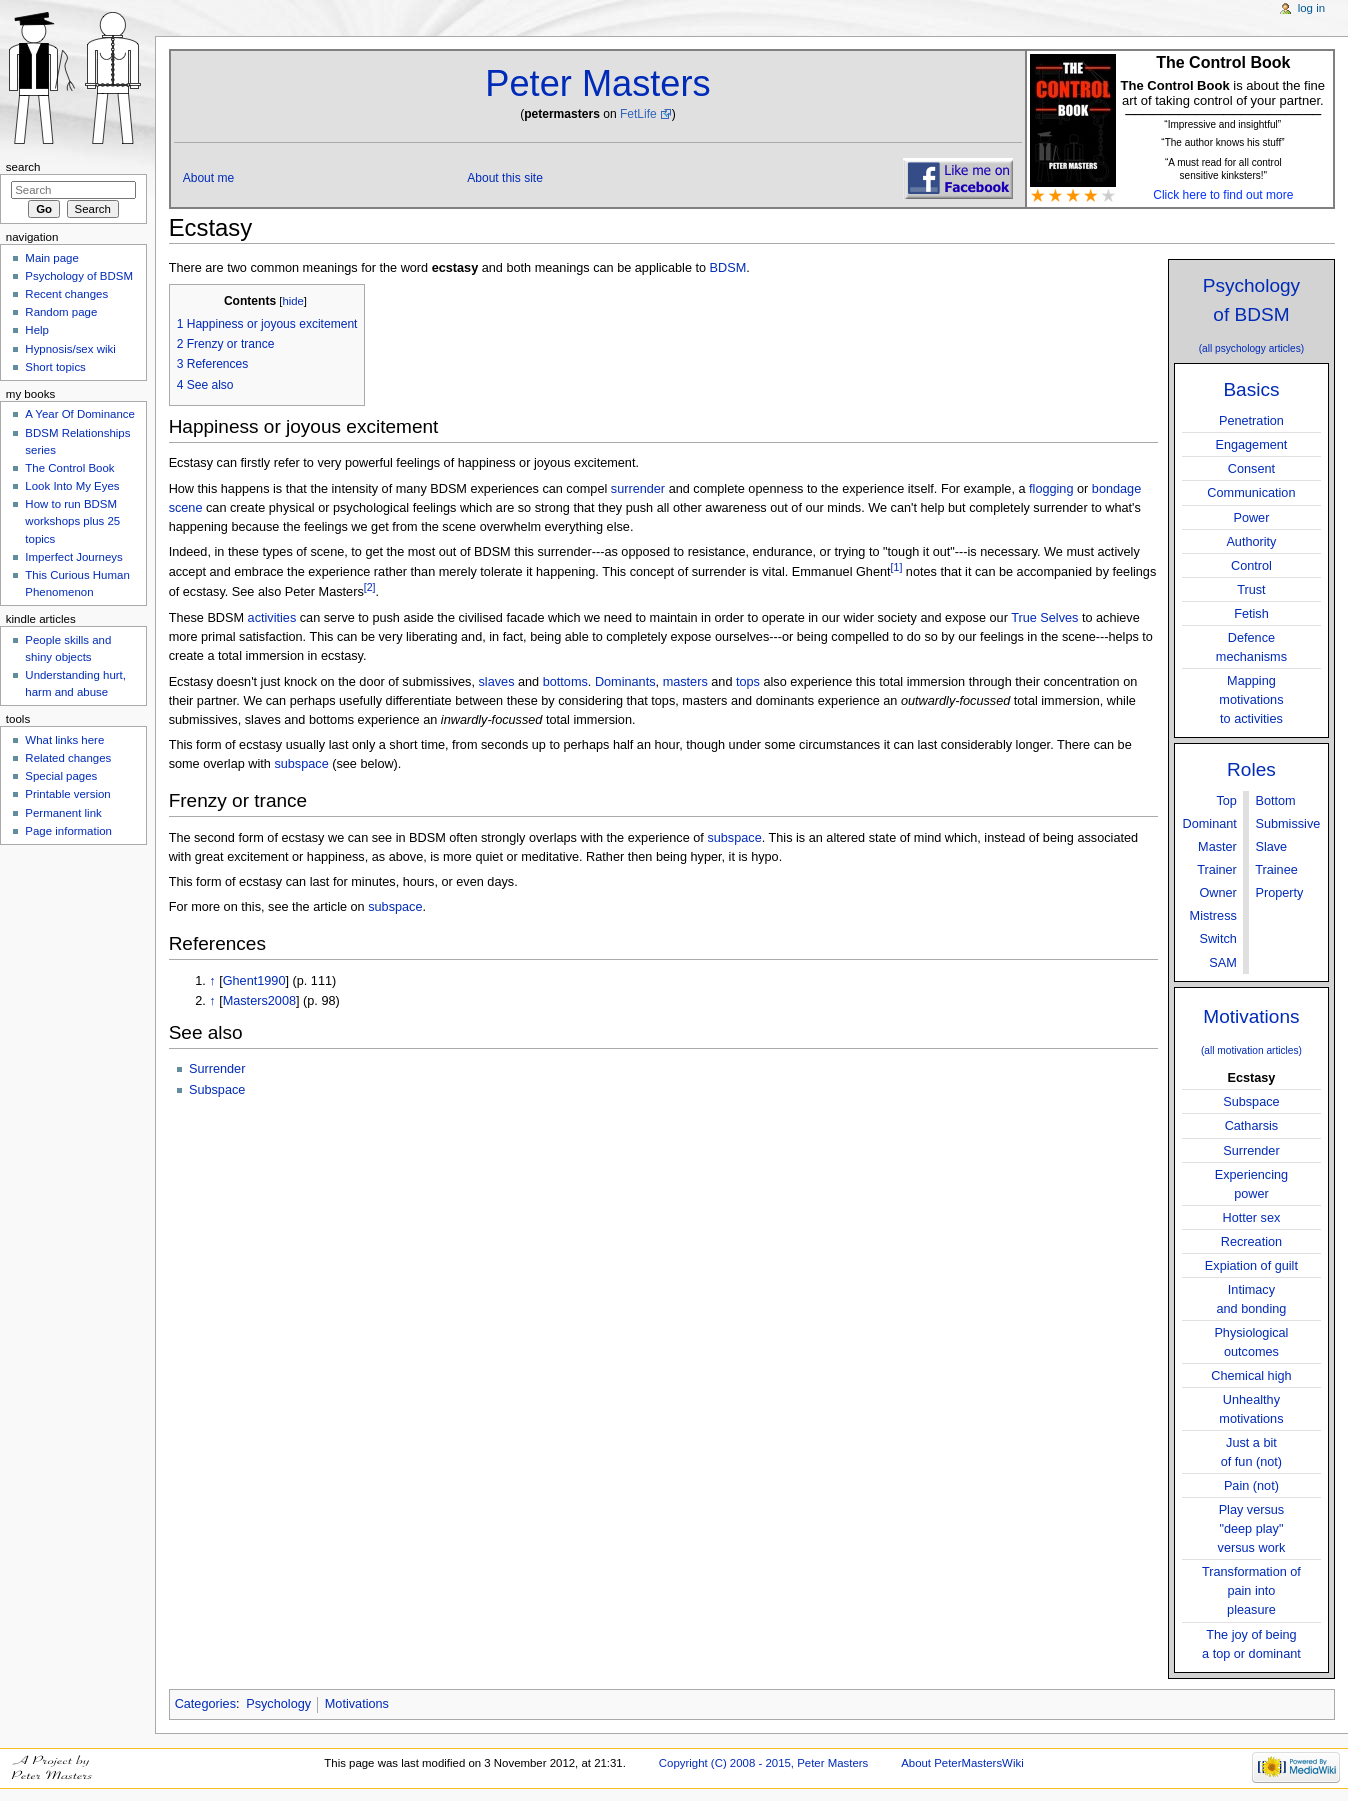 The width and height of the screenshot is (1348, 1801). I want to click on About me, so click(209, 178).